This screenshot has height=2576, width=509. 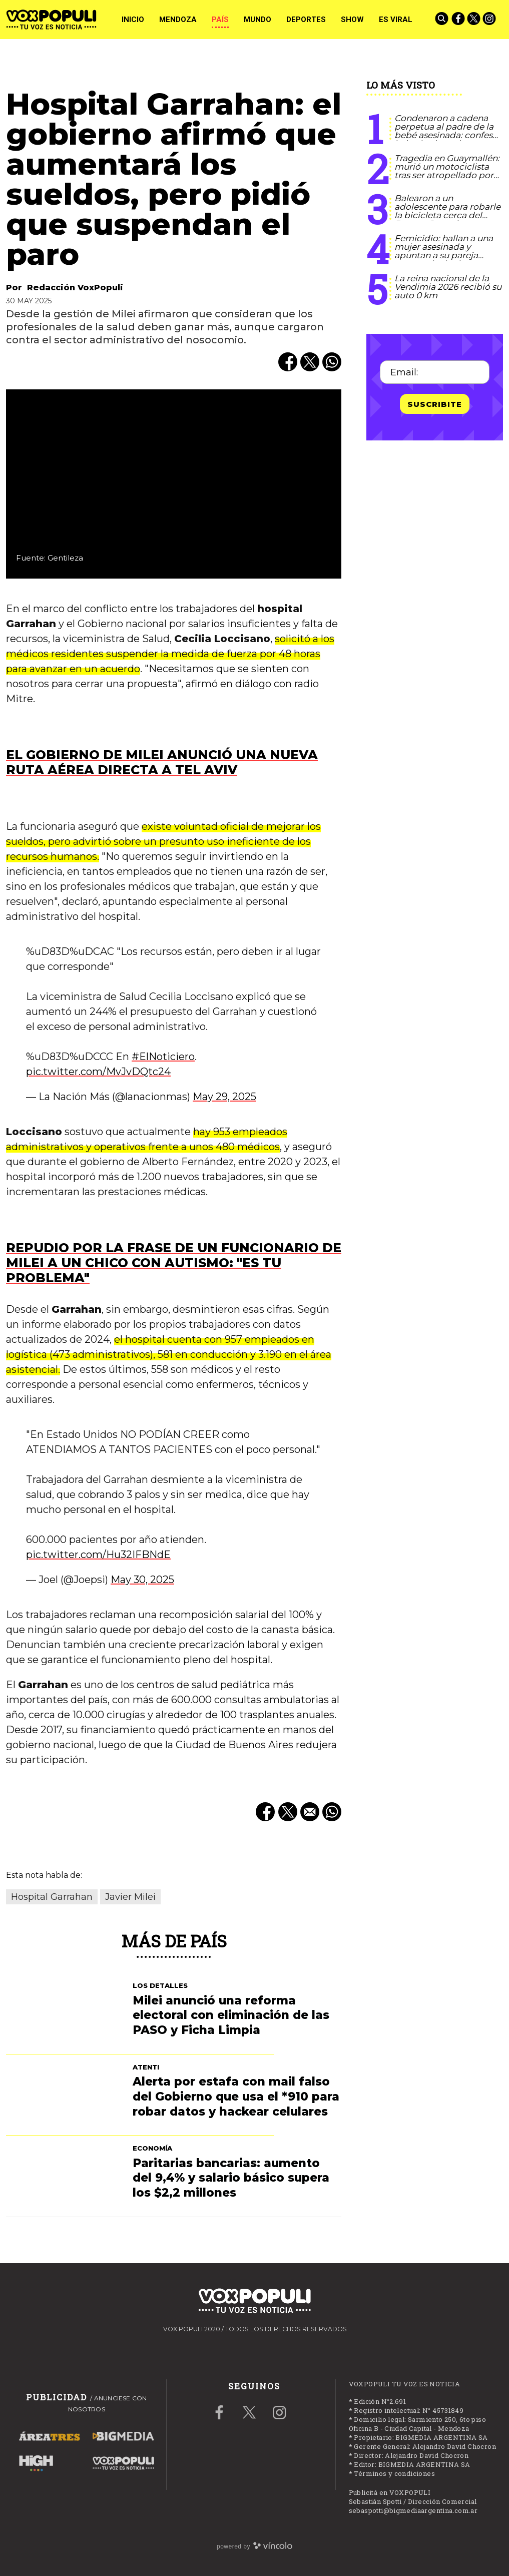 What do you see at coordinates (98, 1555) in the screenshot?
I see `pic.twitter.com/Hu32IFBNdE` at bounding box center [98, 1555].